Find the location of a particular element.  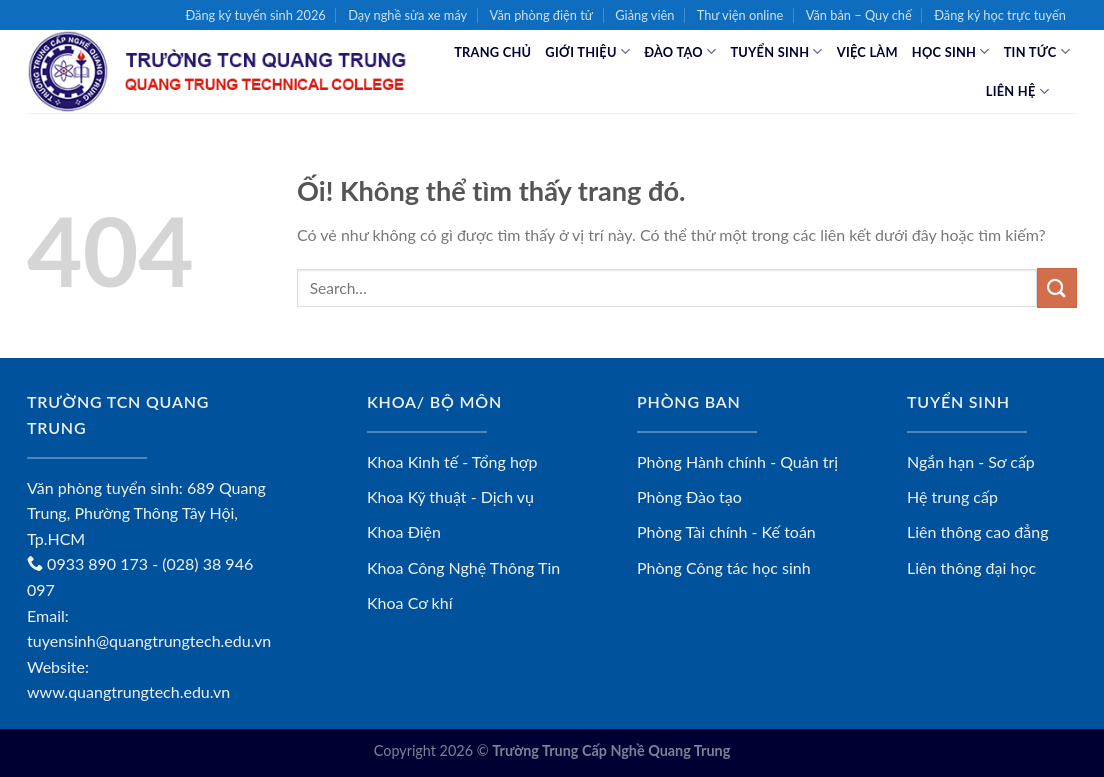

Phòng Hành chính - Quản trị is located at coordinates (737, 461).